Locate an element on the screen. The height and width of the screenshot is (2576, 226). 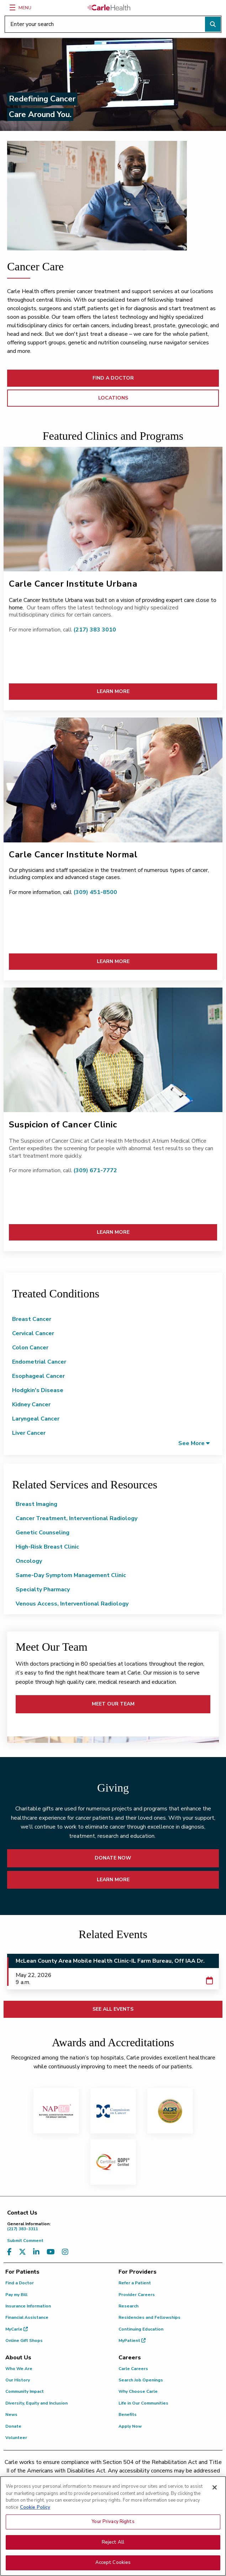
(309) 451-8500 is located at coordinates (95, 892).